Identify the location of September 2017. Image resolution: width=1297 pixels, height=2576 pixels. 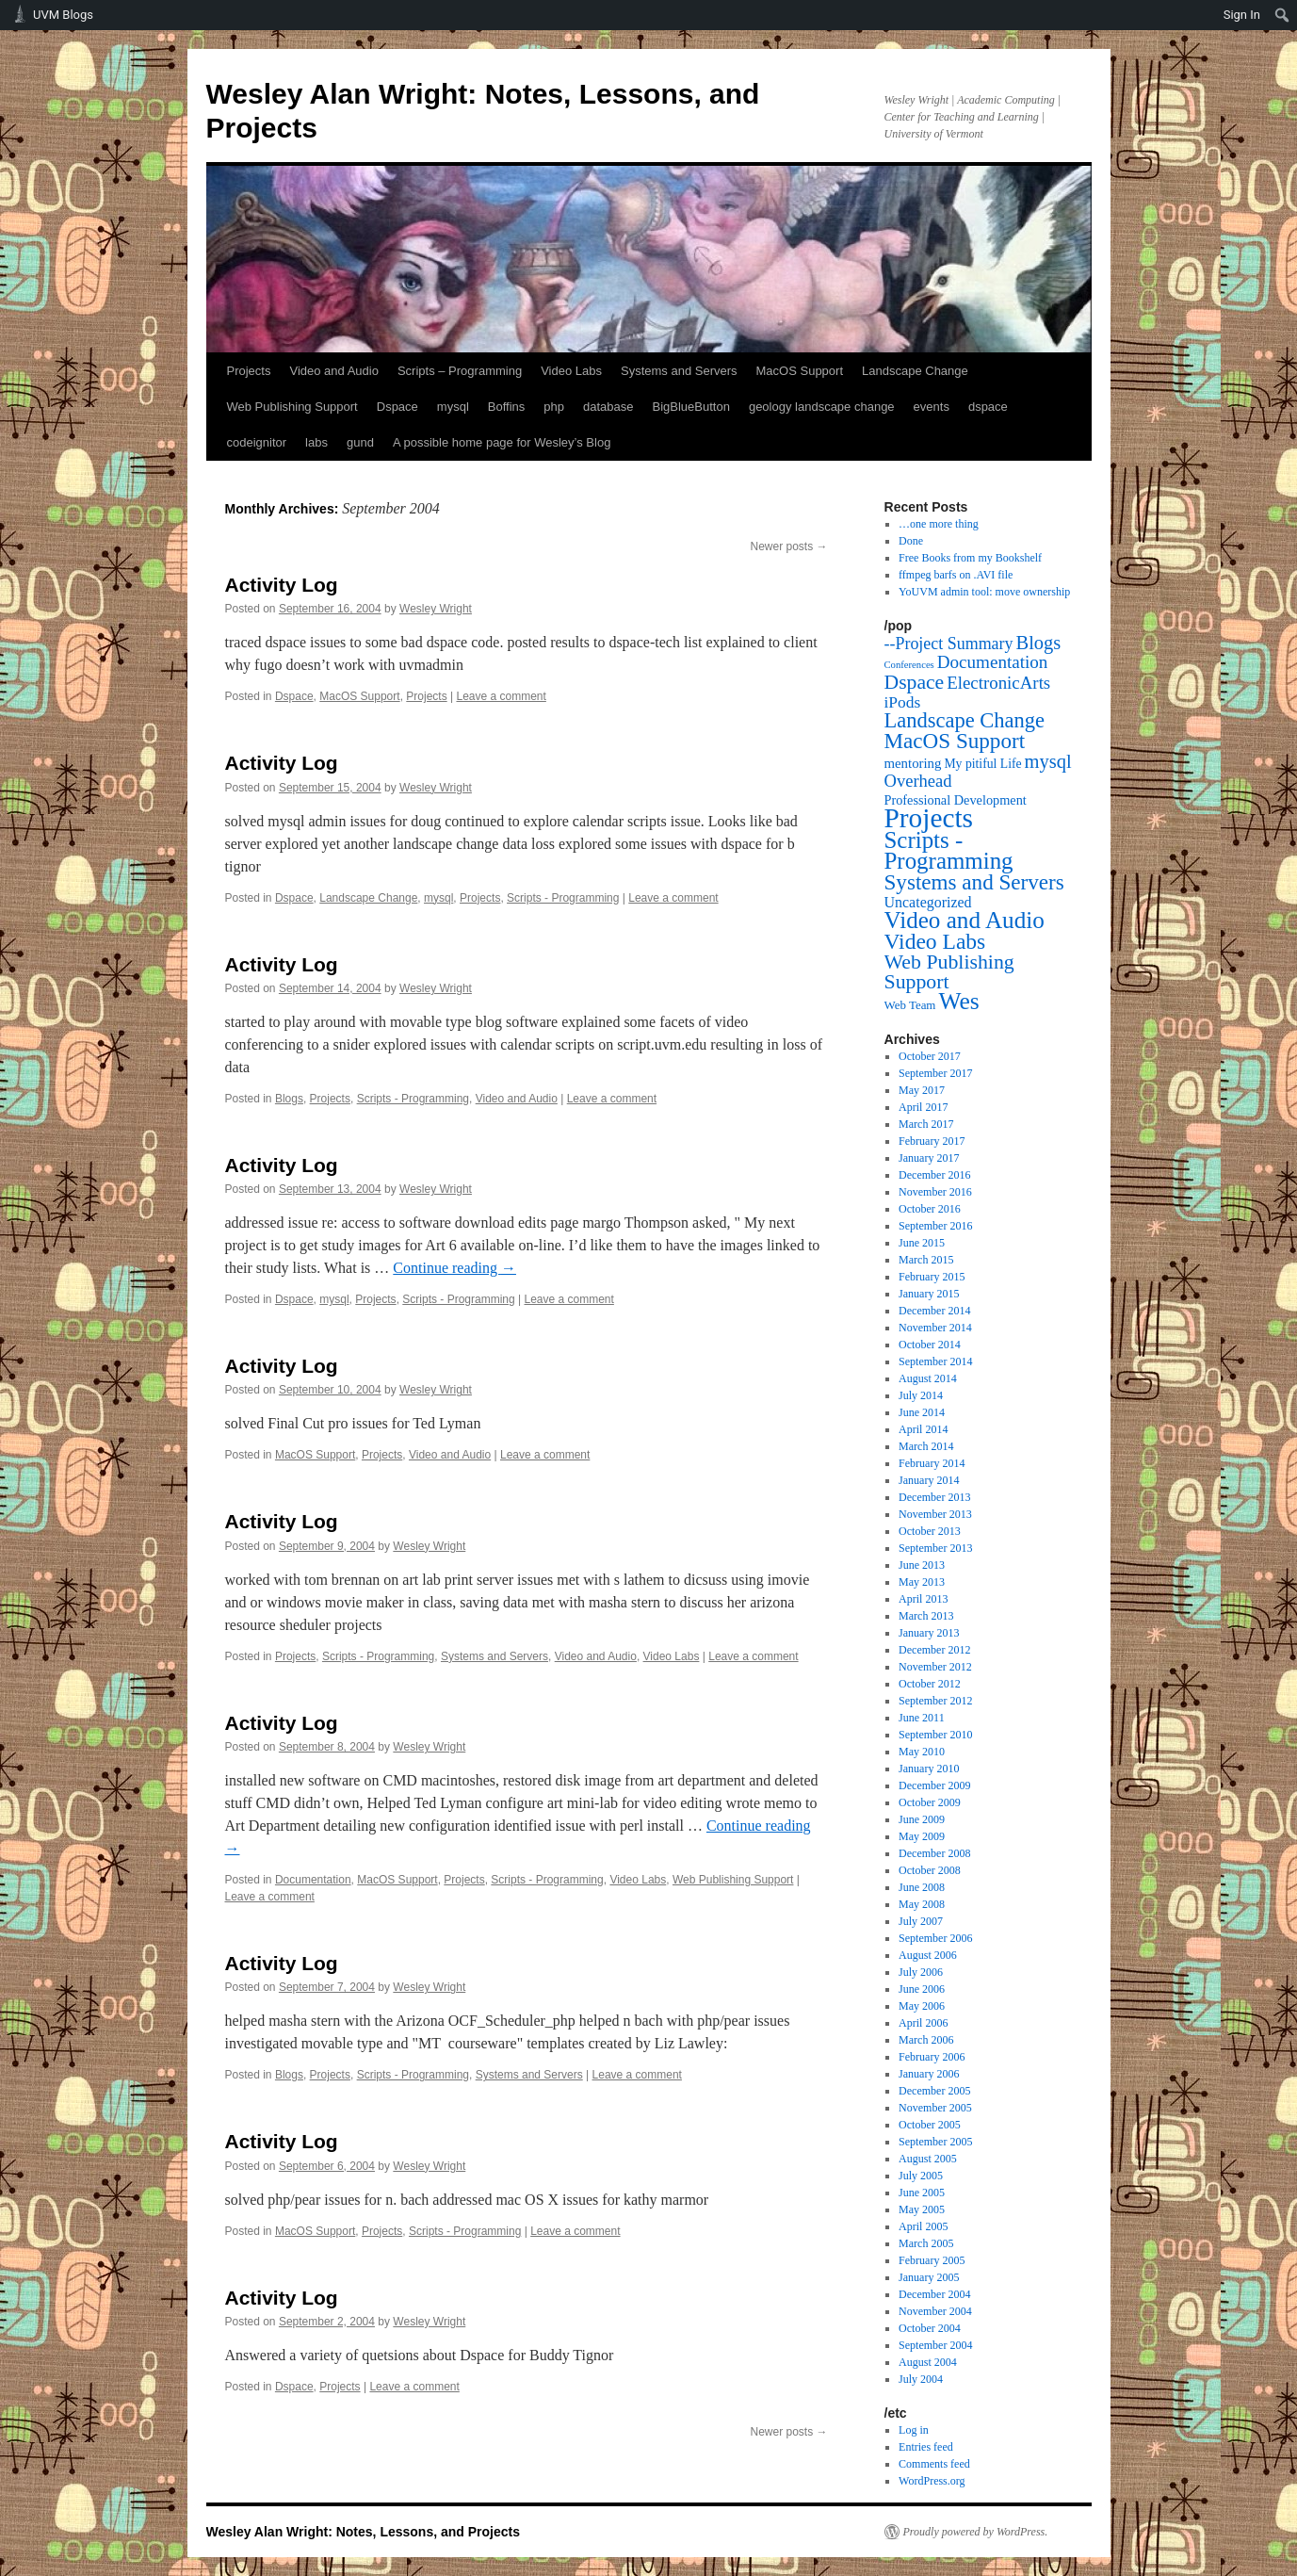
(935, 1073).